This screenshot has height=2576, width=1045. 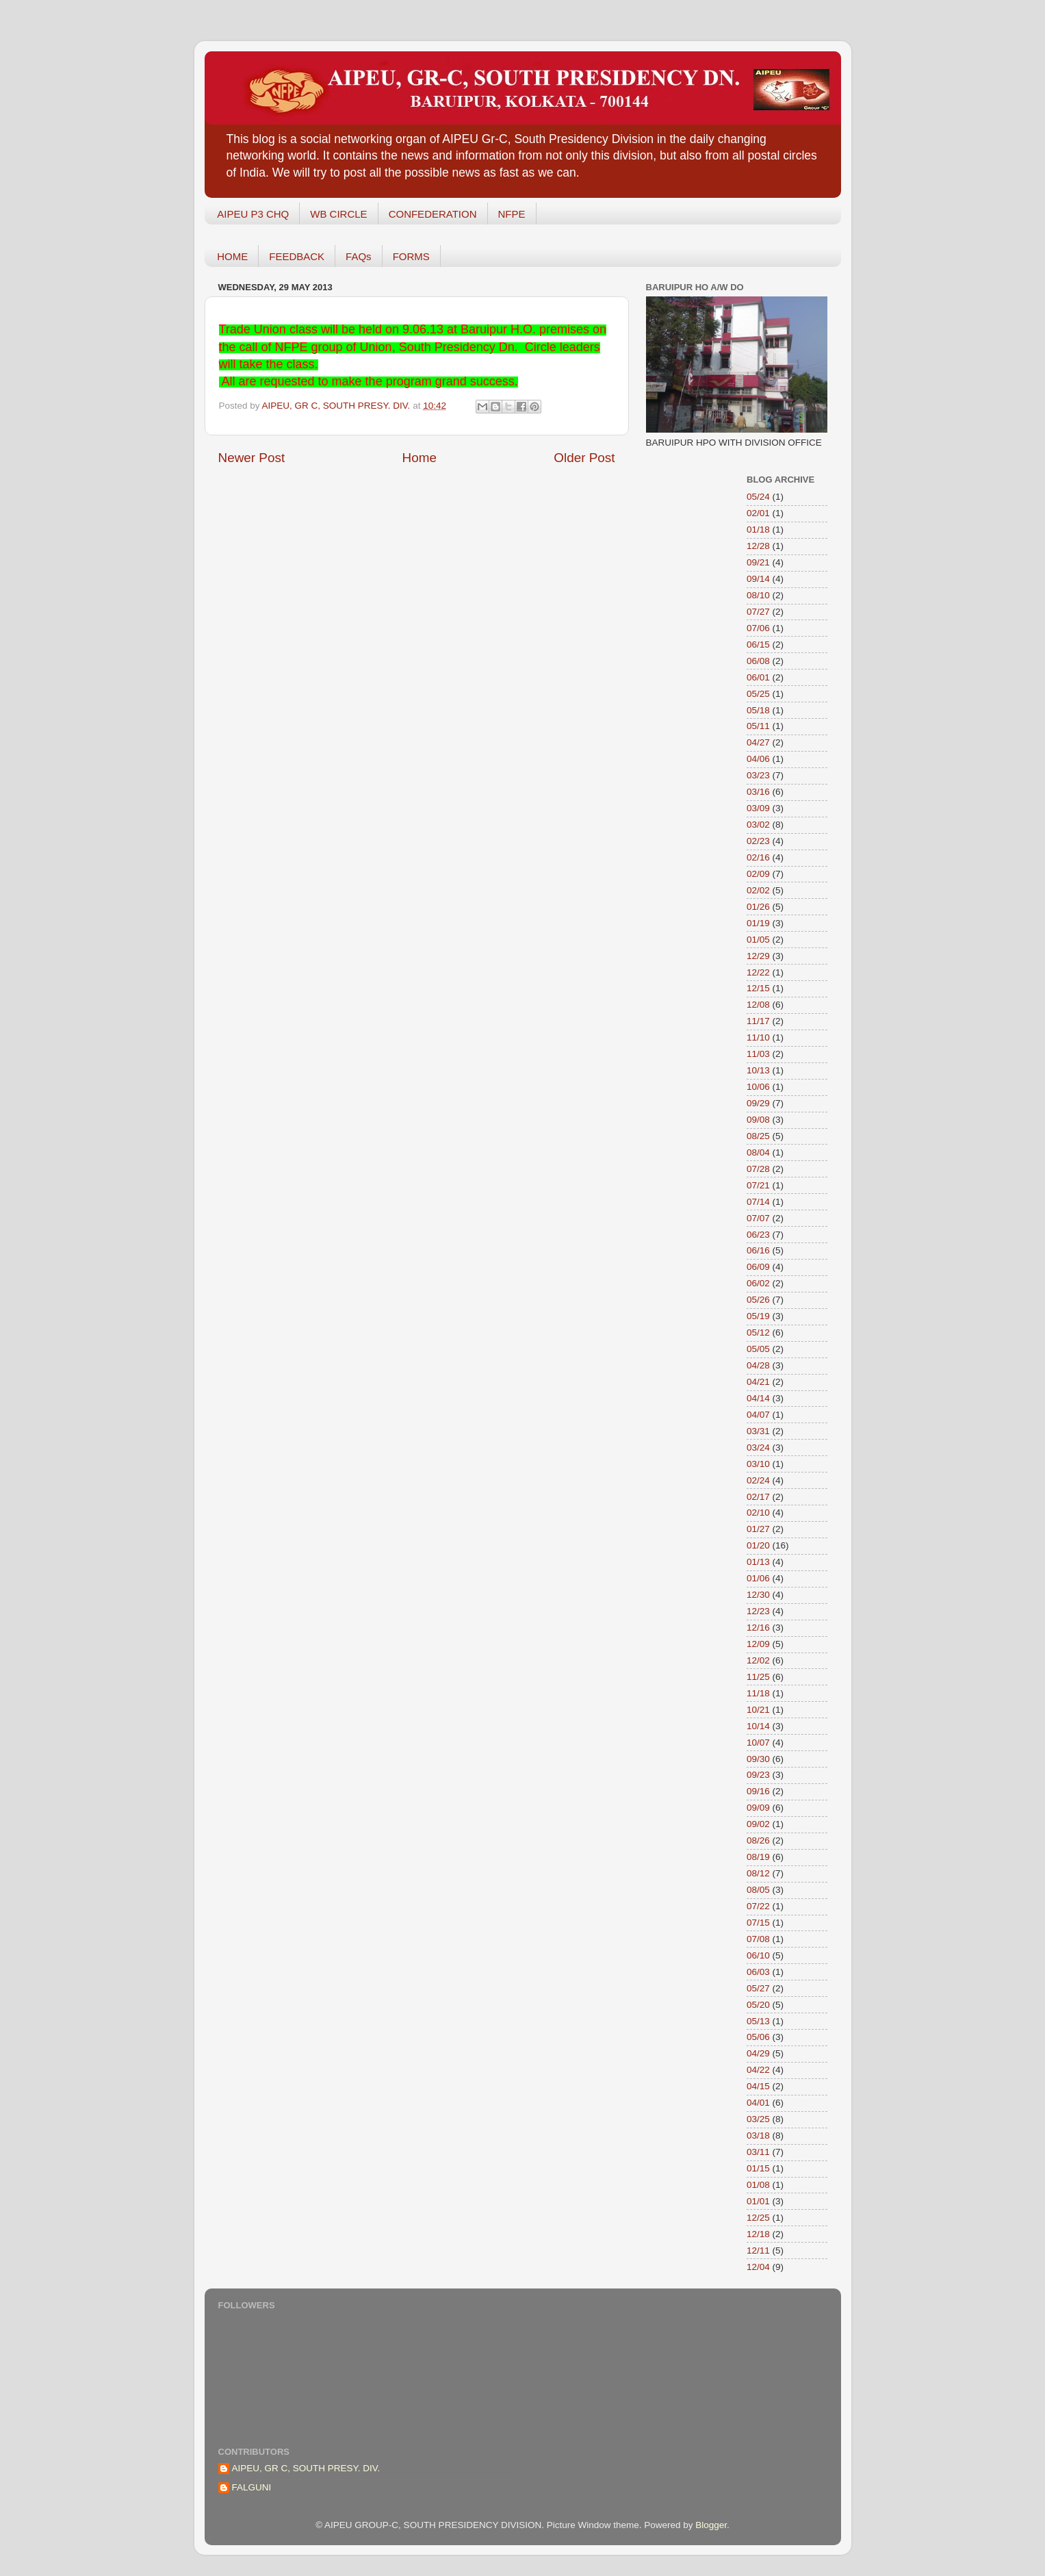 What do you see at coordinates (758, 1988) in the screenshot?
I see `05/27` at bounding box center [758, 1988].